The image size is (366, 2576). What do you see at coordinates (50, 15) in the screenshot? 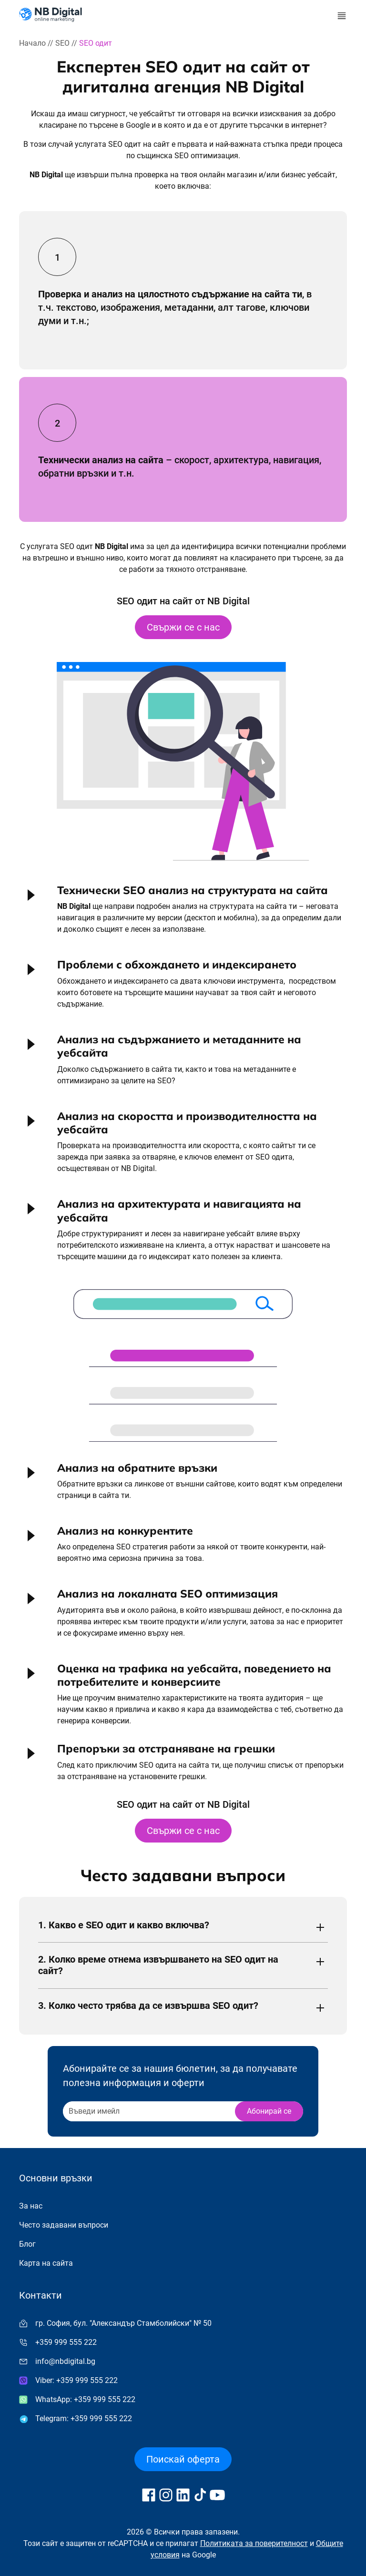
I see `[Към начална страница]` at bounding box center [50, 15].